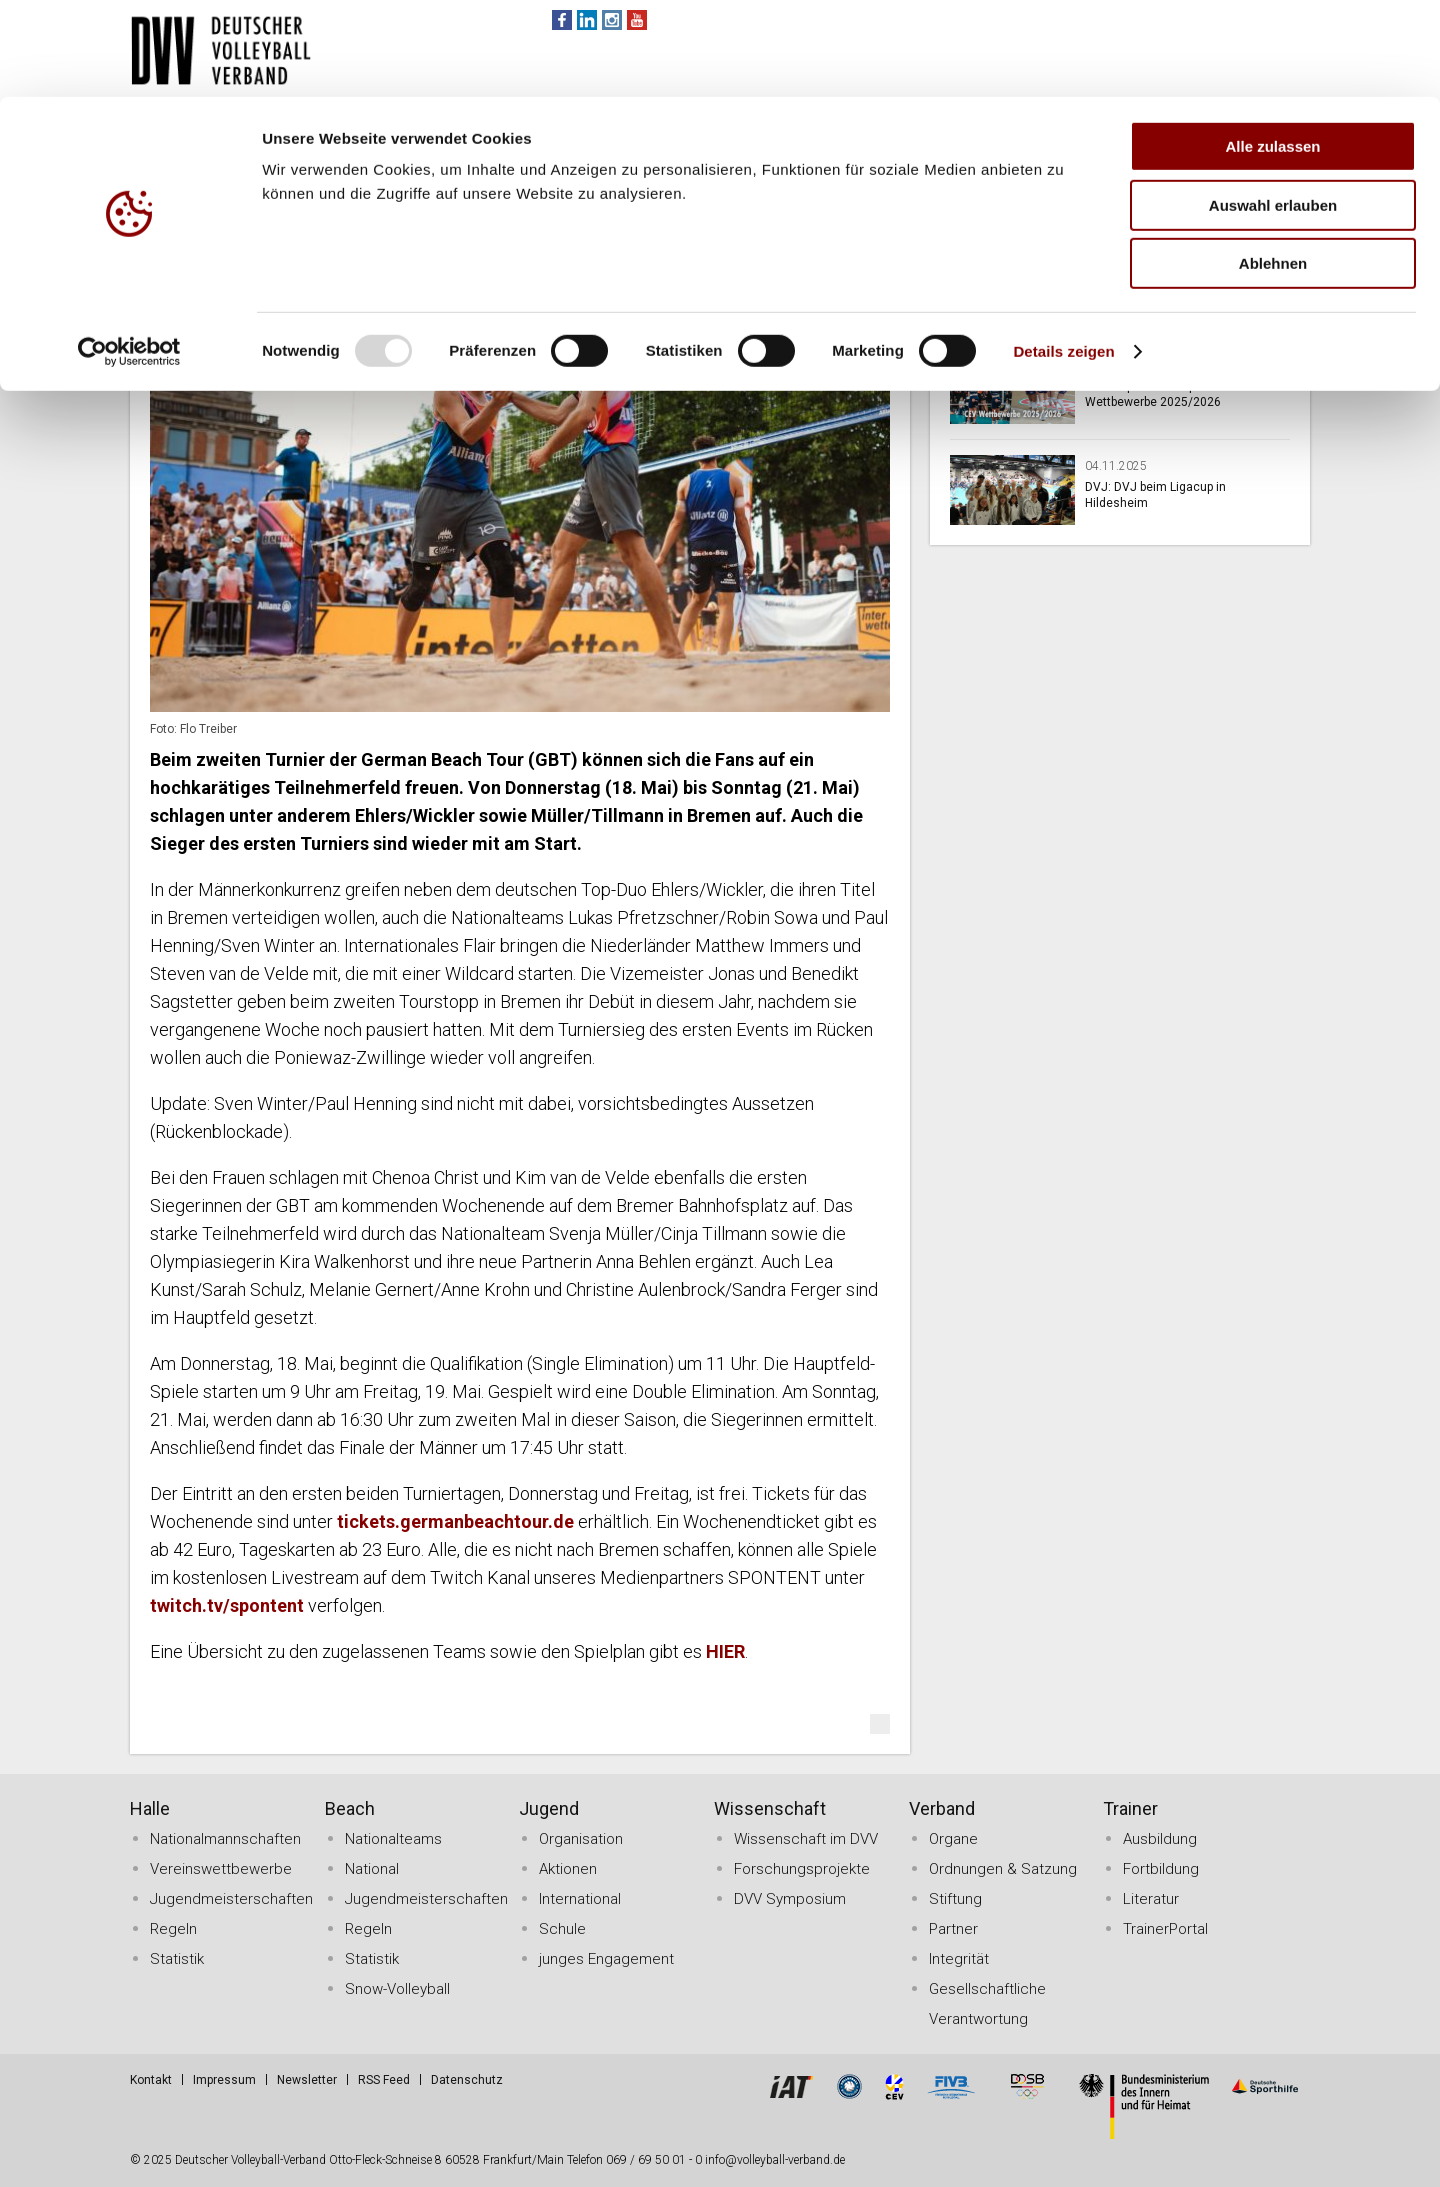  Describe the element at coordinates (1130, 1808) in the screenshot. I see `Trainer` at that location.